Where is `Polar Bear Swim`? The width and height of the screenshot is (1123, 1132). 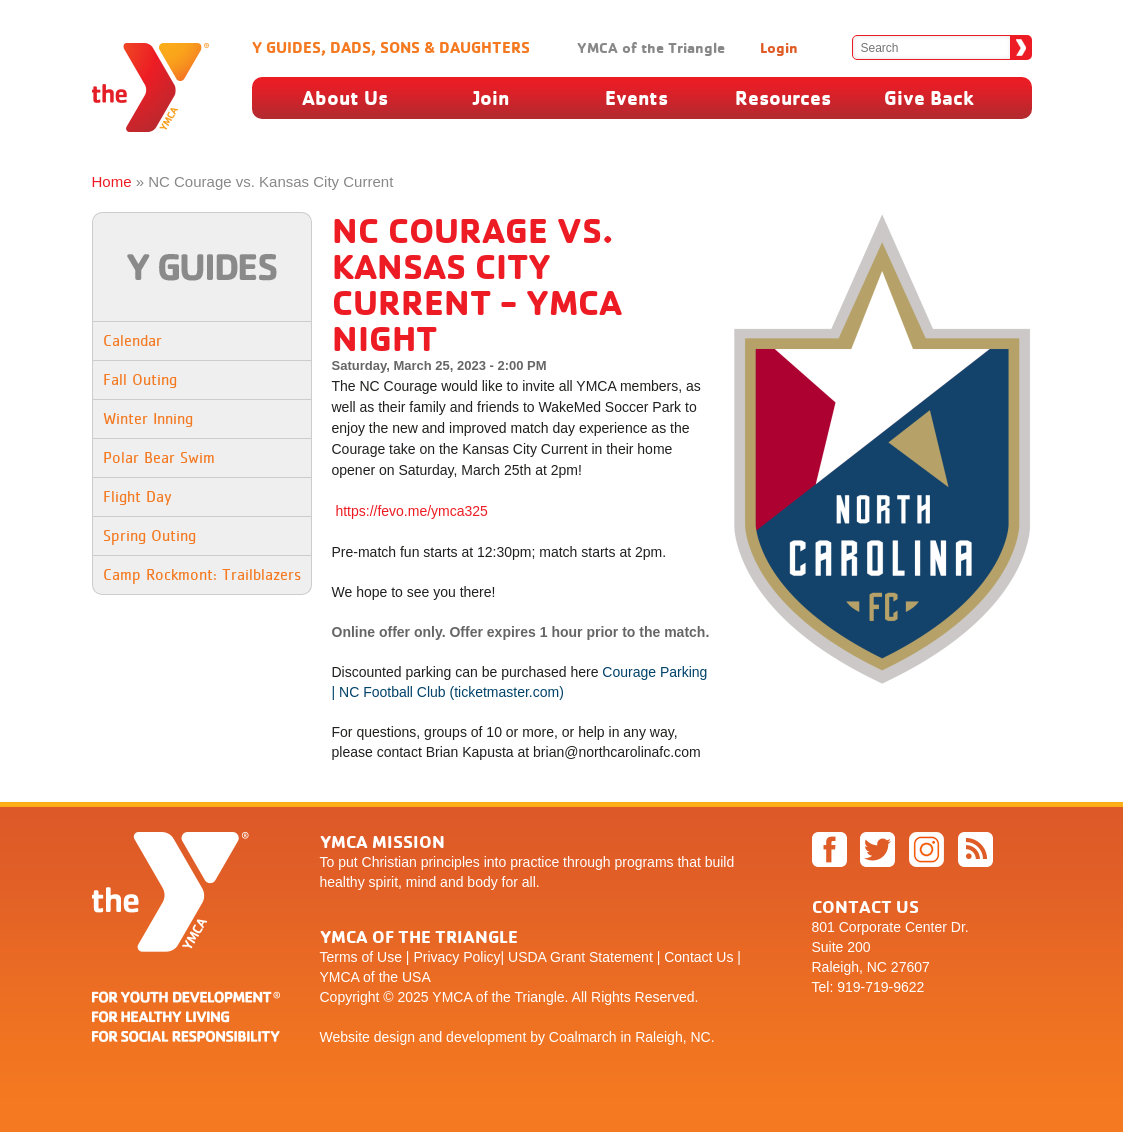 Polar Bear Swim is located at coordinates (159, 457).